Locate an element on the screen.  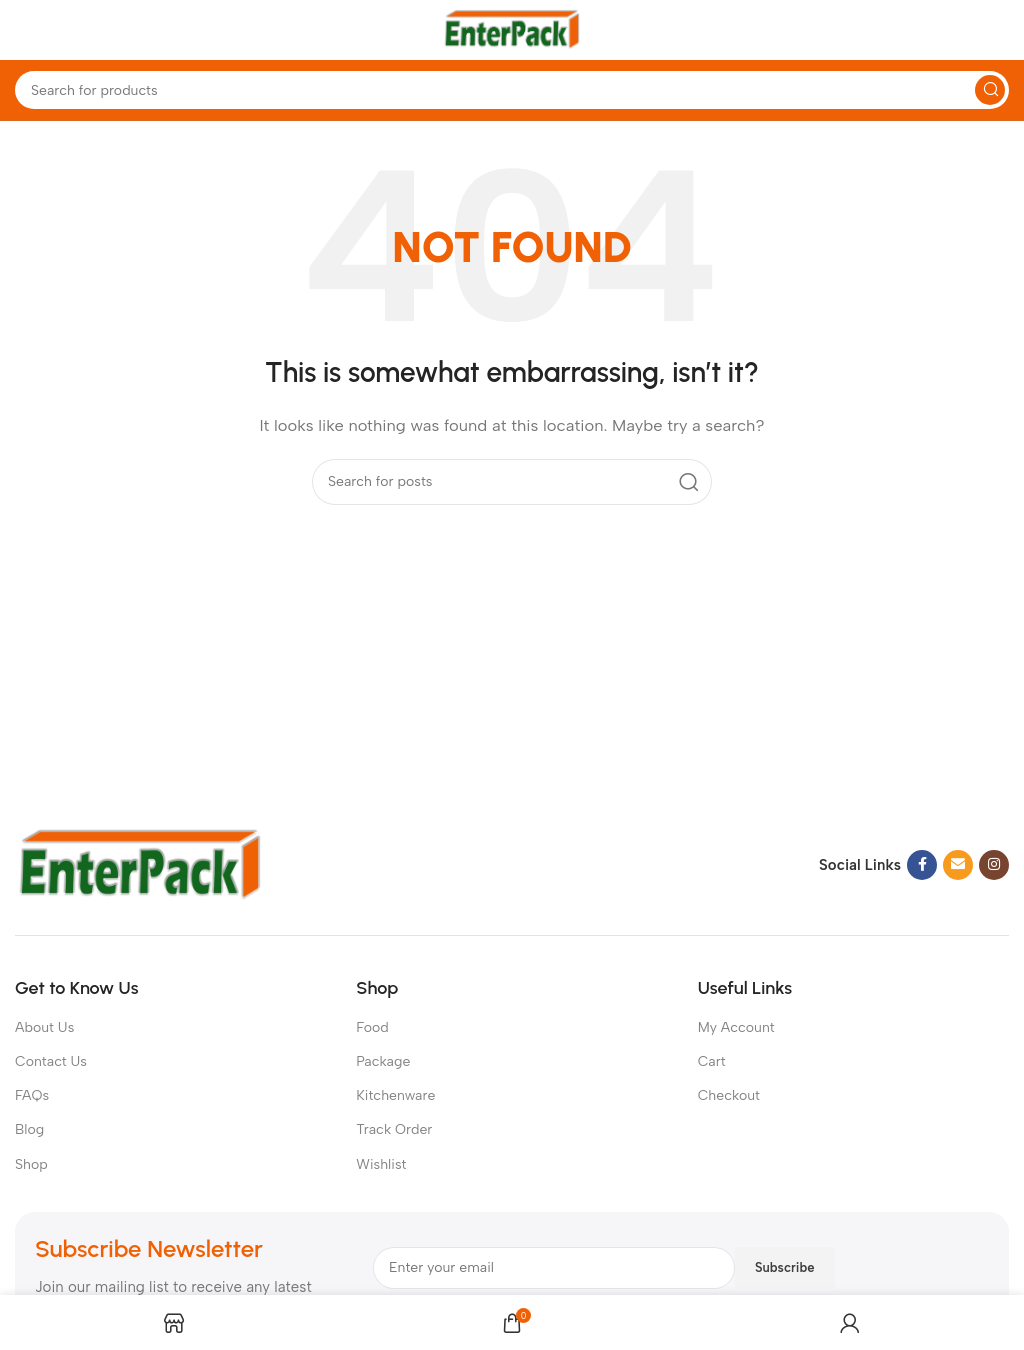
FAQs is located at coordinates (32, 1095).